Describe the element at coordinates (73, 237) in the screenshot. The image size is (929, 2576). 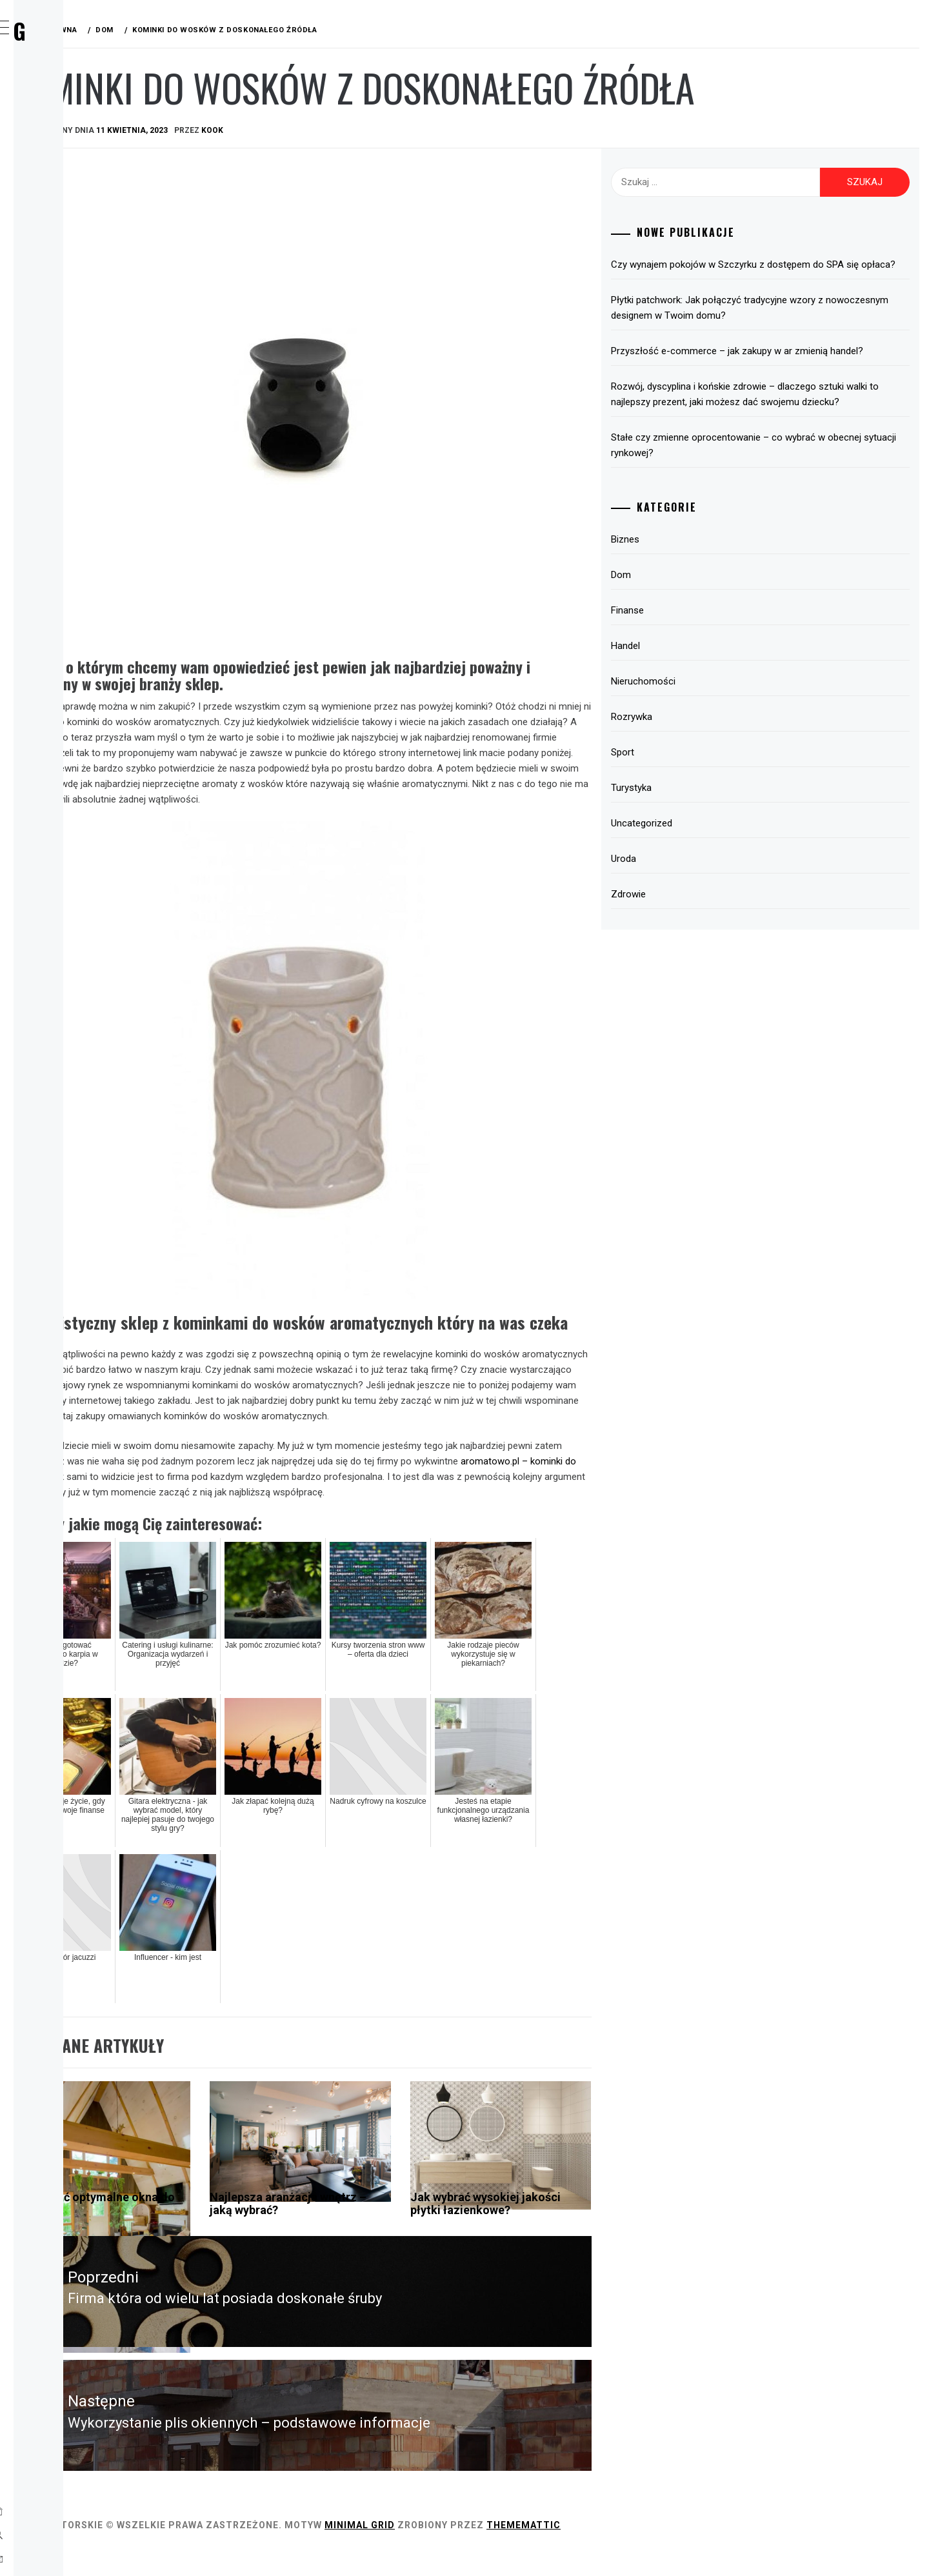
I see `Rozrywka` at that location.